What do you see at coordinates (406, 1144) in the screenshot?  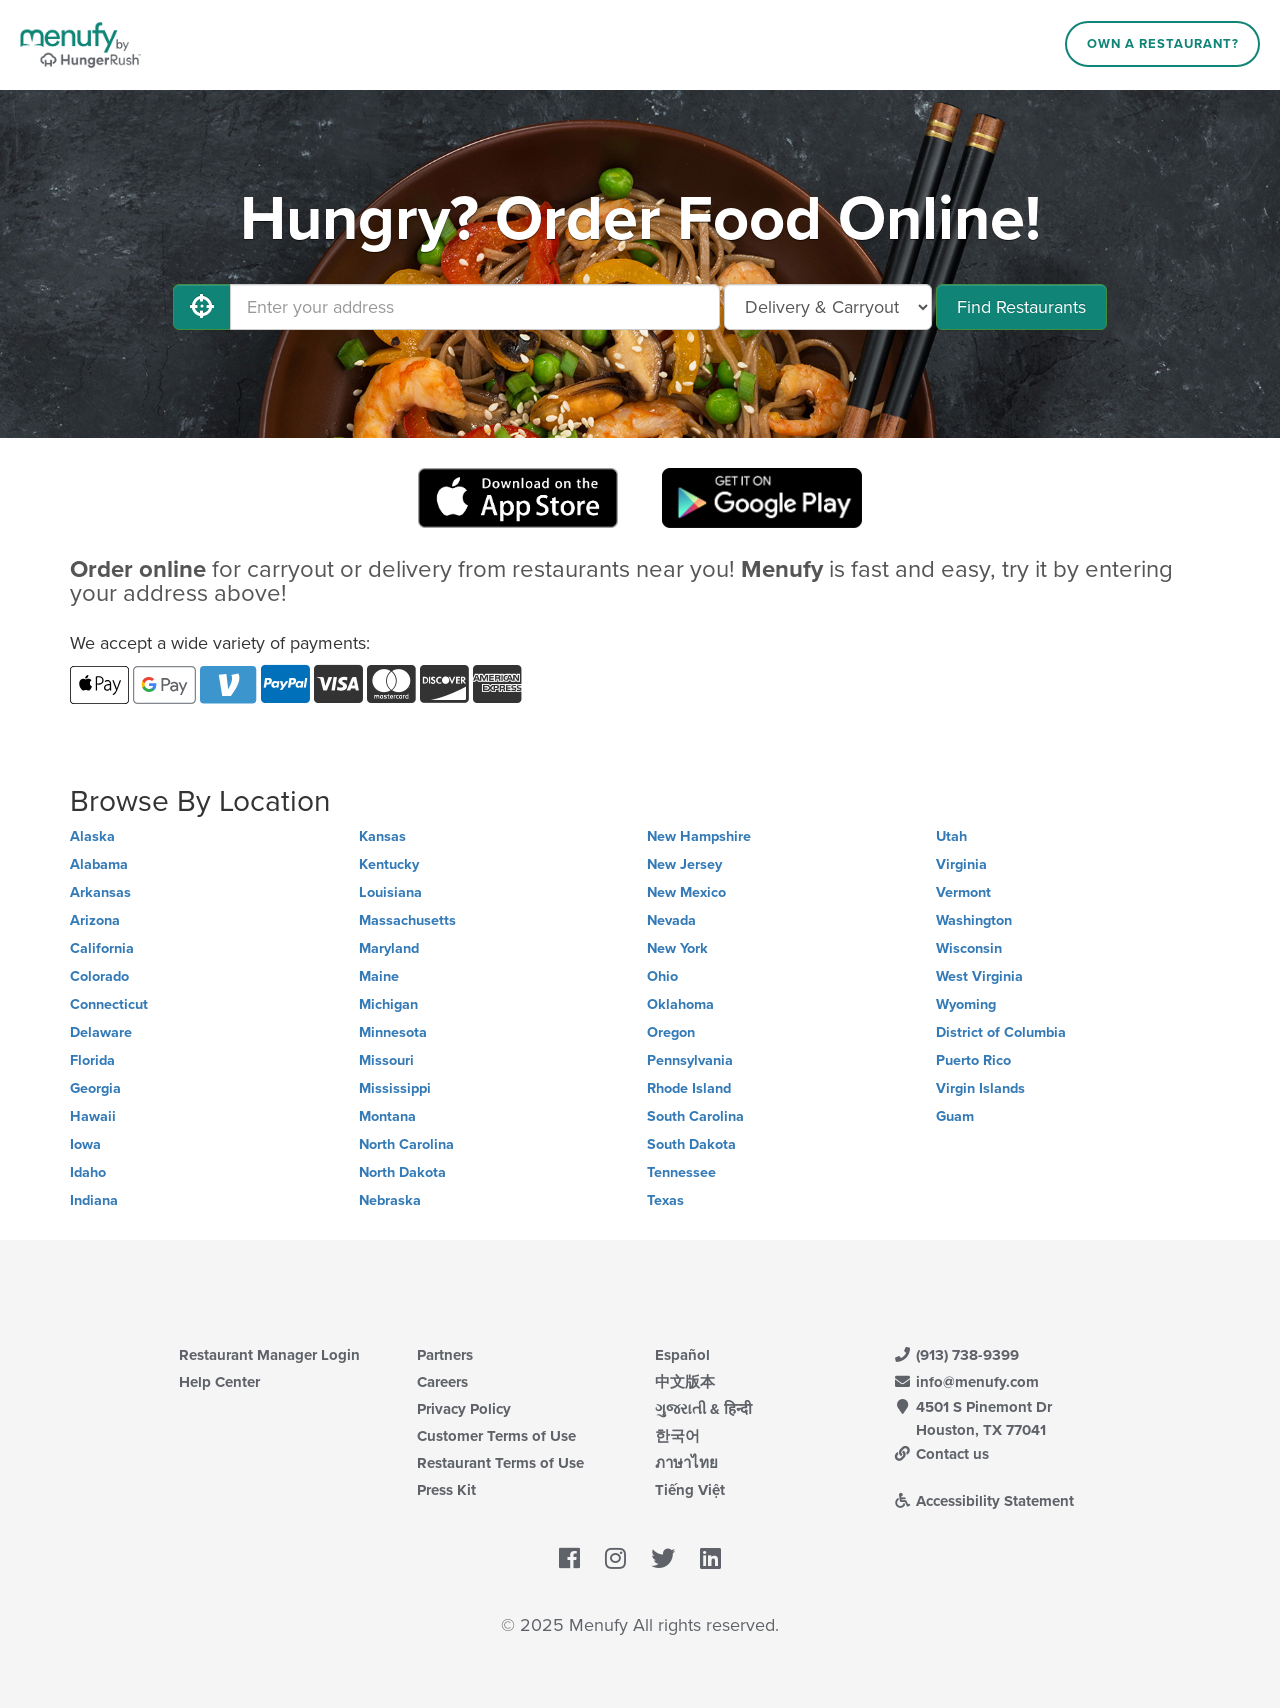 I see `North Carolina` at bounding box center [406, 1144].